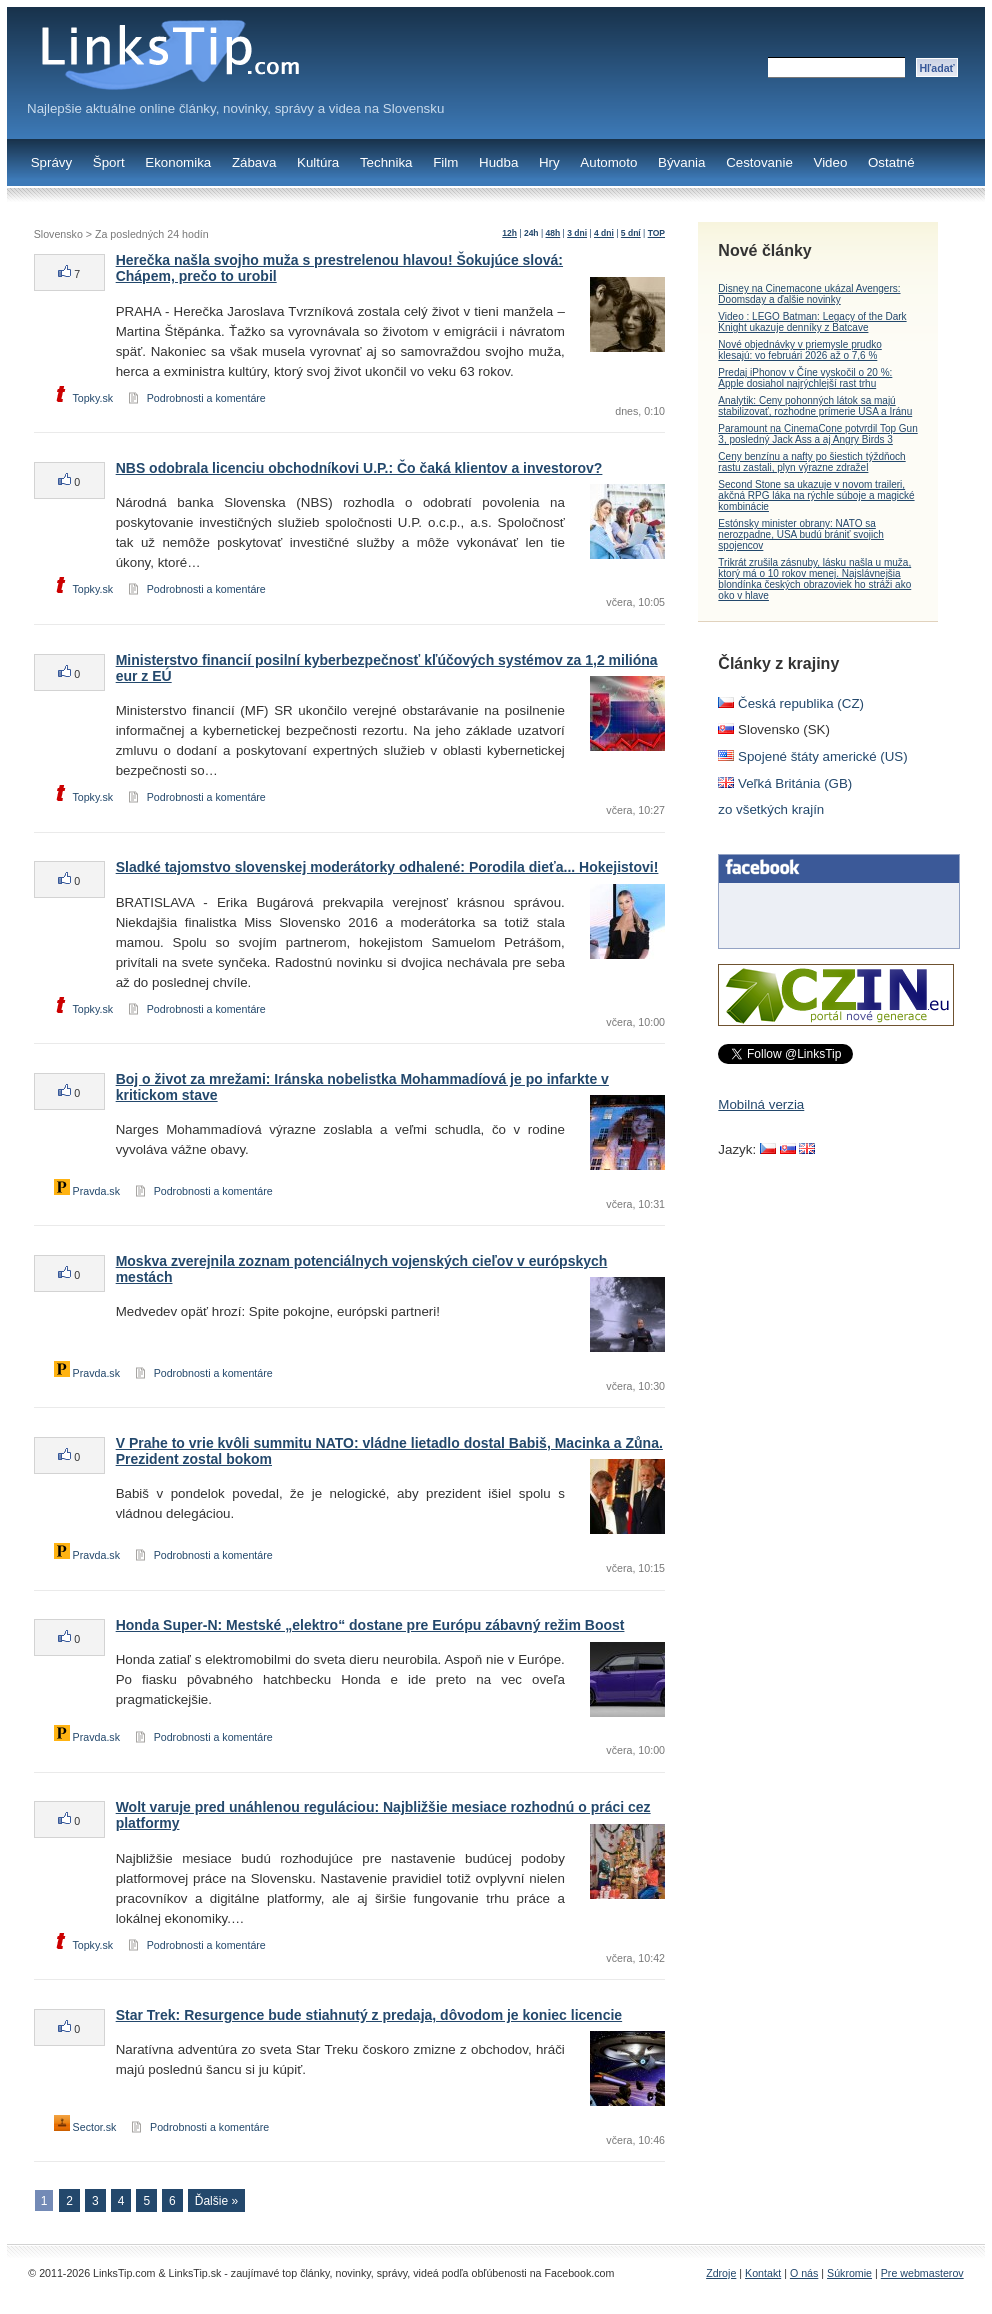  What do you see at coordinates (608, 162) in the screenshot?
I see `Automoto` at bounding box center [608, 162].